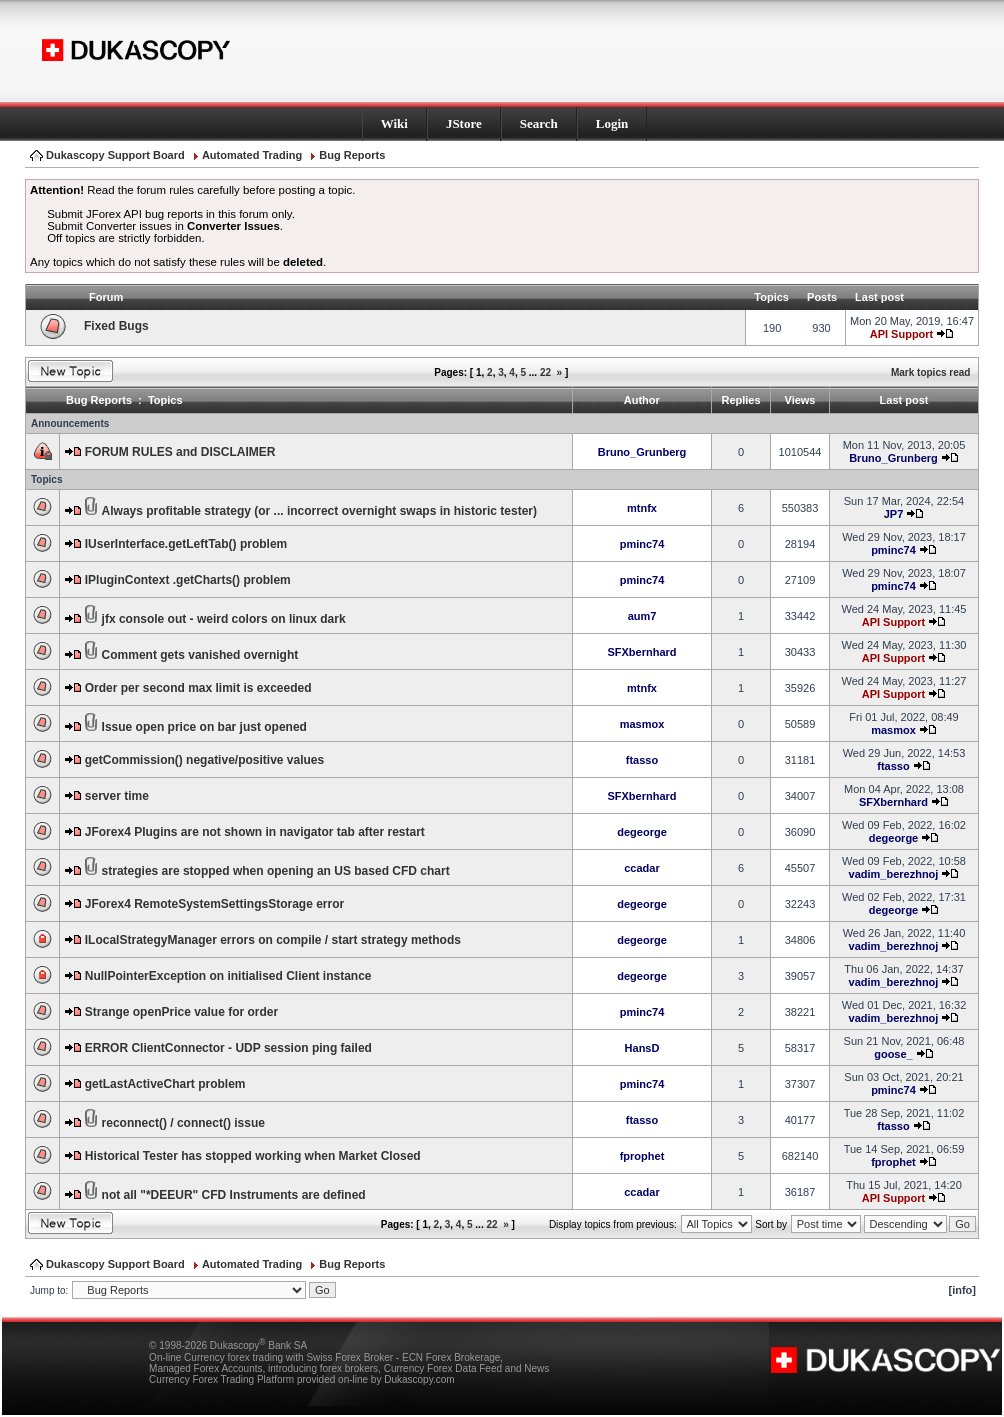 This screenshot has height=1417, width=1004. What do you see at coordinates (200, 655) in the screenshot?
I see `Comment gets vanished overnight` at bounding box center [200, 655].